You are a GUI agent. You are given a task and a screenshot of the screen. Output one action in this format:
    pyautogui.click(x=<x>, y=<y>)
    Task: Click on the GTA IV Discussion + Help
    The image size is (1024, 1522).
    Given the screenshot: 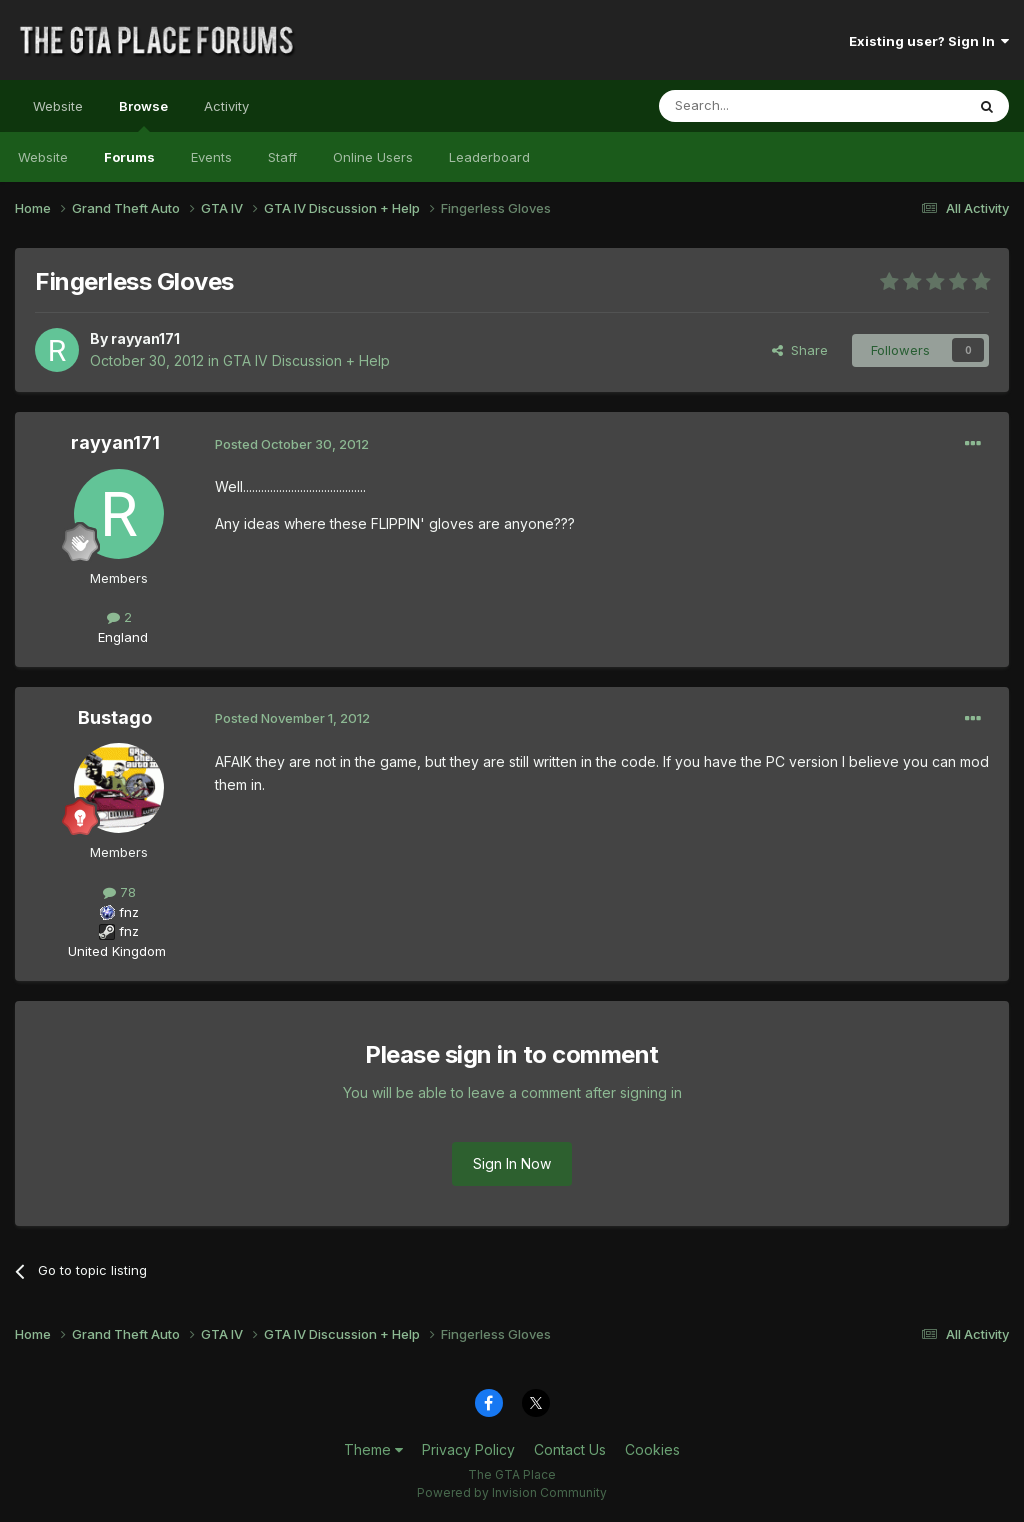 What is the action you would take?
    pyautogui.click(x=306, y=360)
    